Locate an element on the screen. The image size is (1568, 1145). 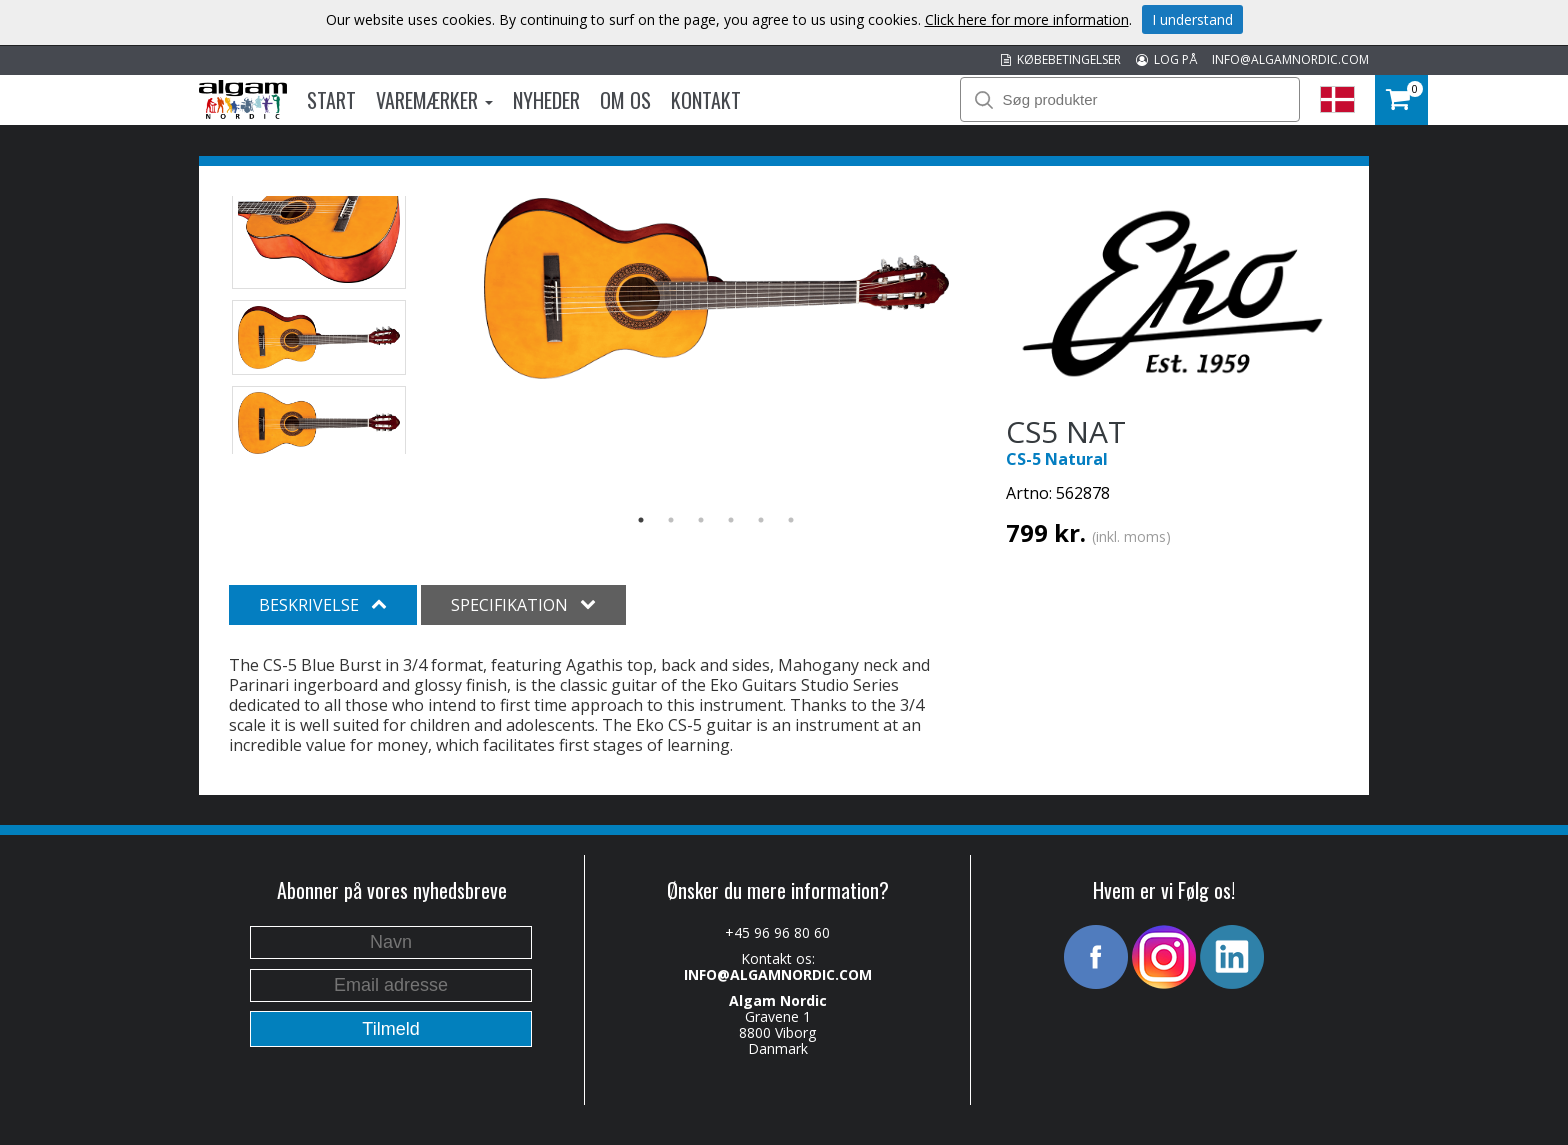
3 [button] is located at coordinates (701, 520).